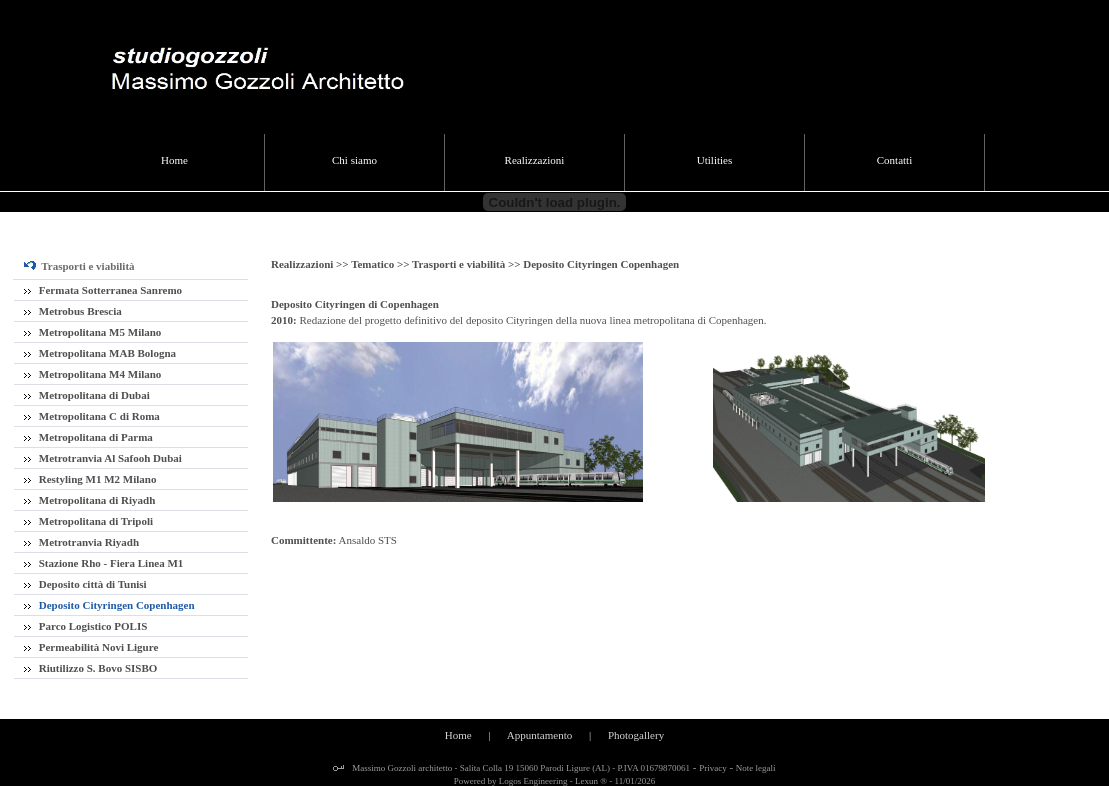  Describe the element at coordinates (756, 768) in the screenshot. I see `Note legali` at that location.